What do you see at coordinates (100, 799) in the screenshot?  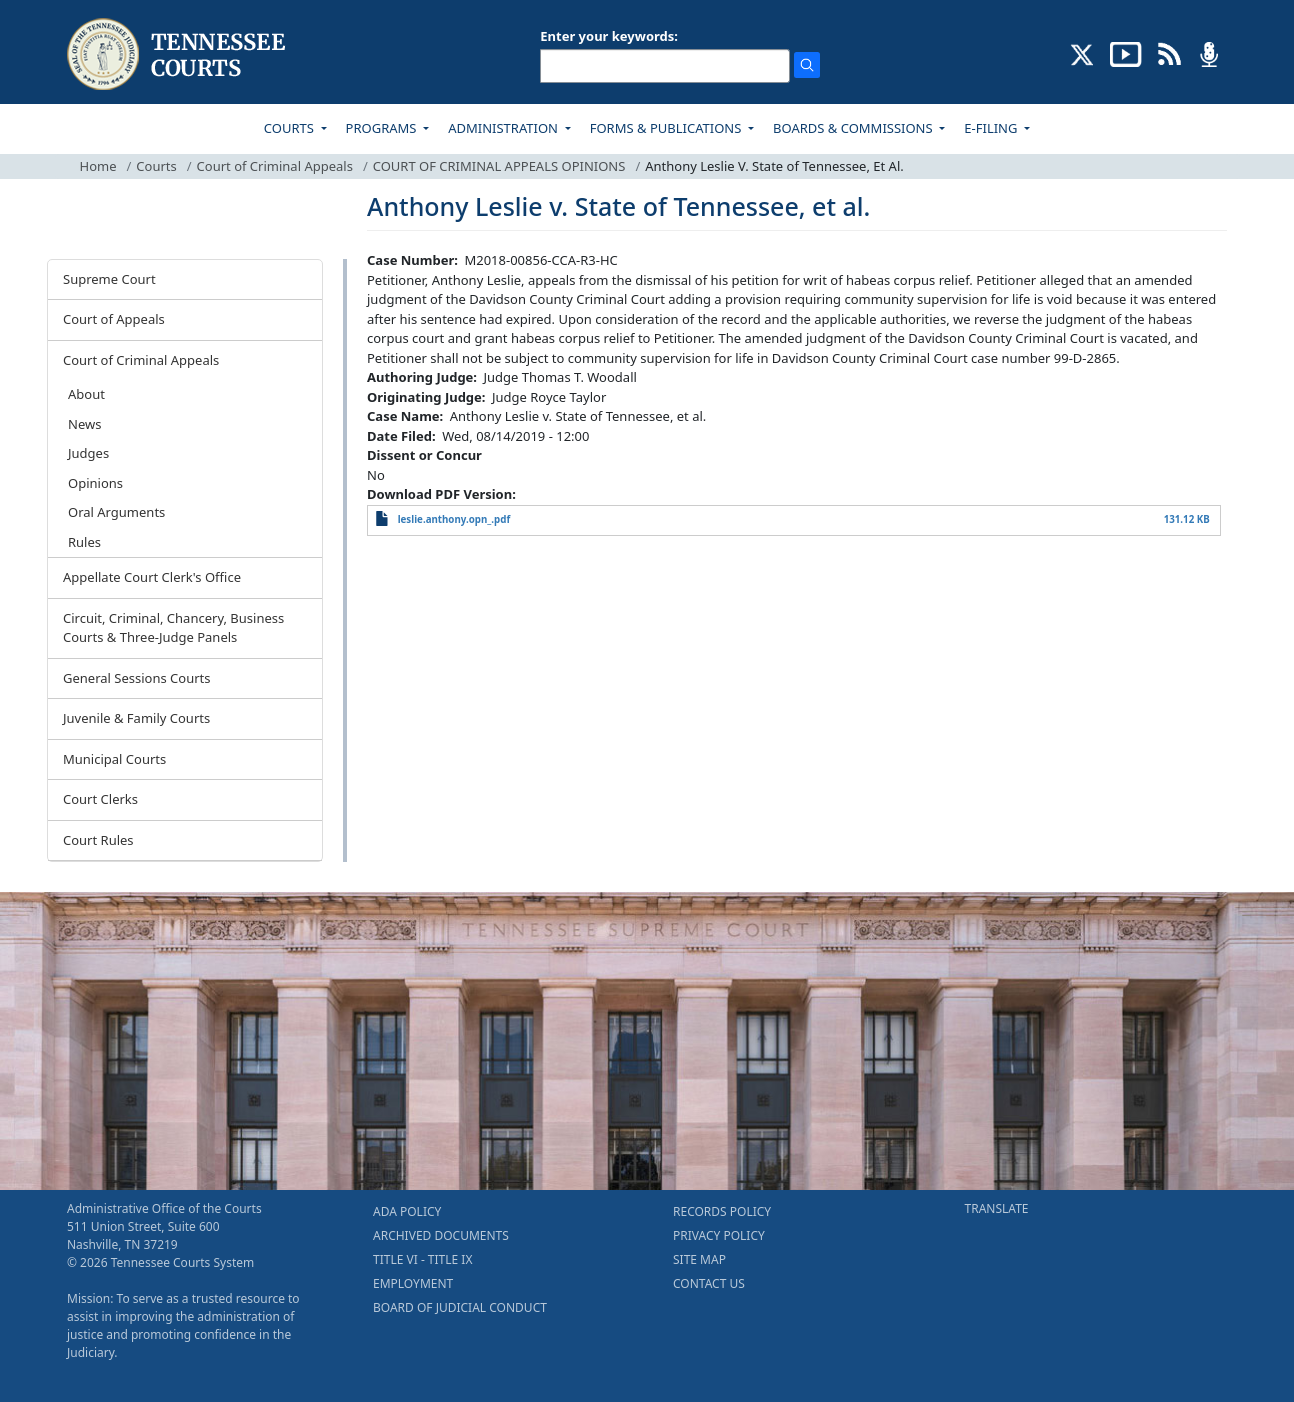 I see `Court Clerks` at bounding box center [100, 799].